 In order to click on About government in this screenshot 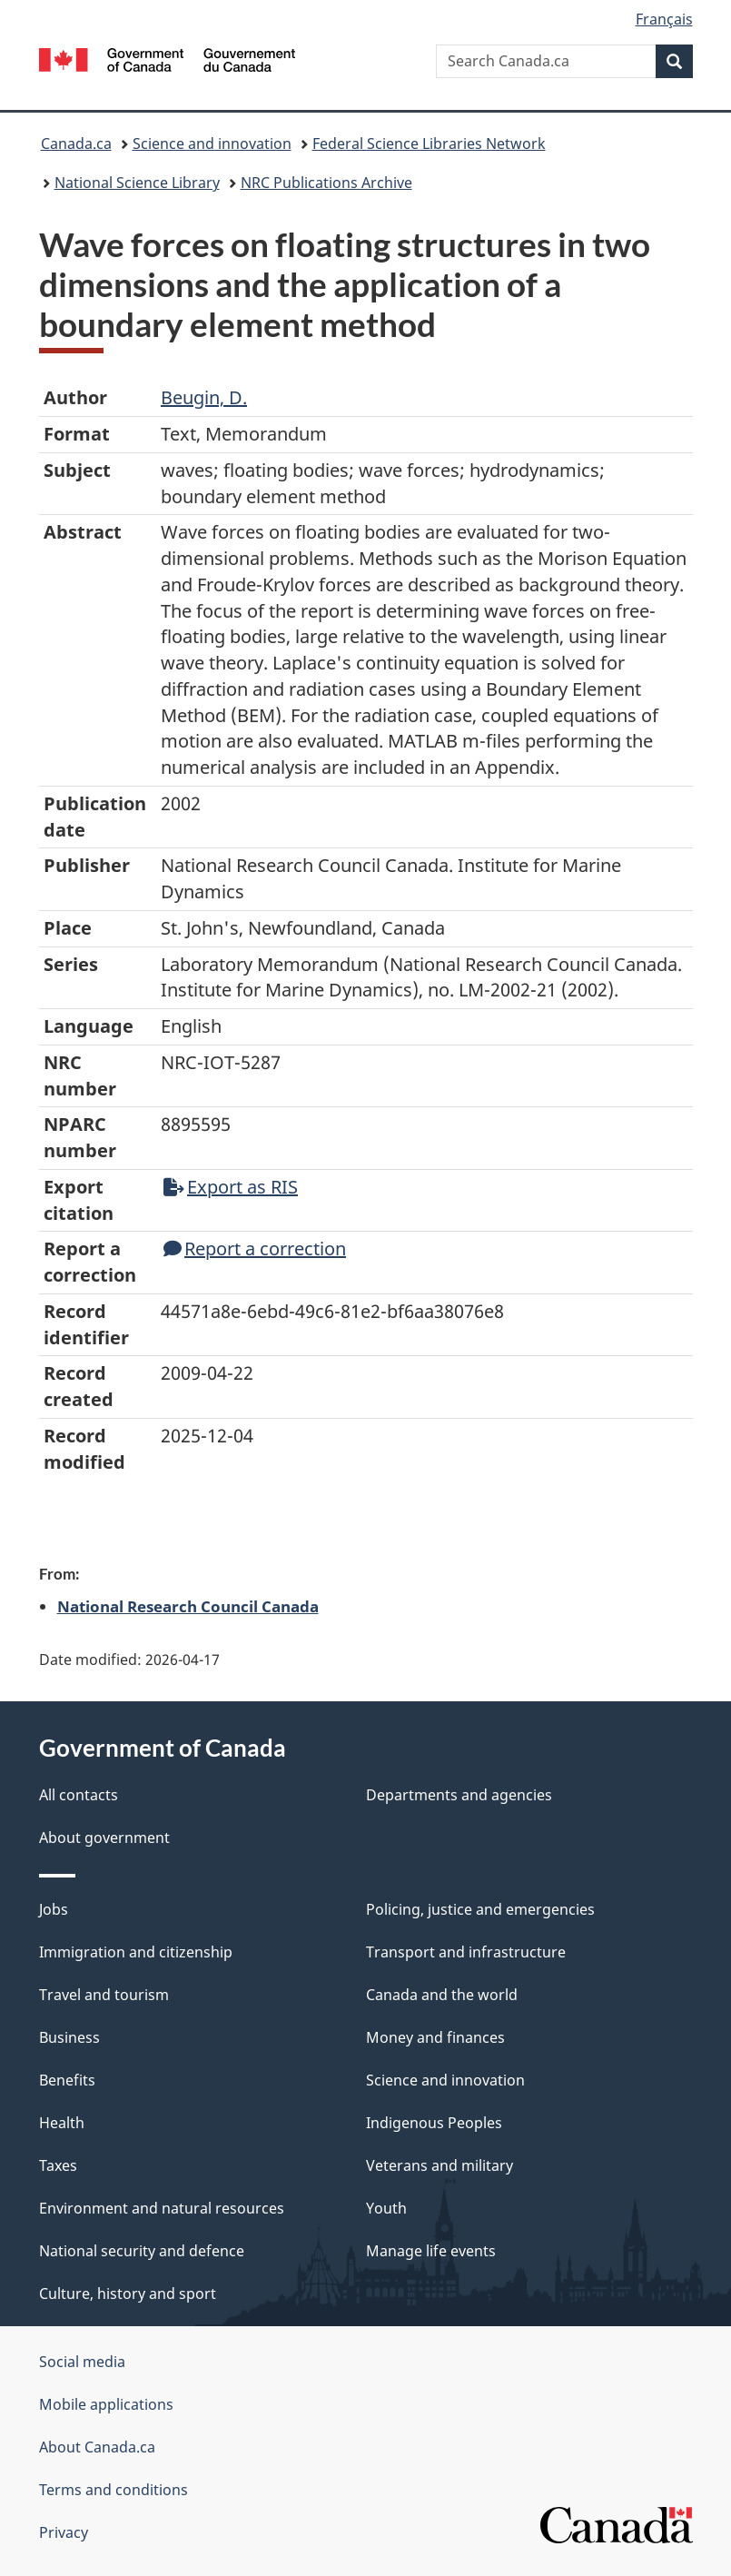, I will do `click(104, 1838)`.